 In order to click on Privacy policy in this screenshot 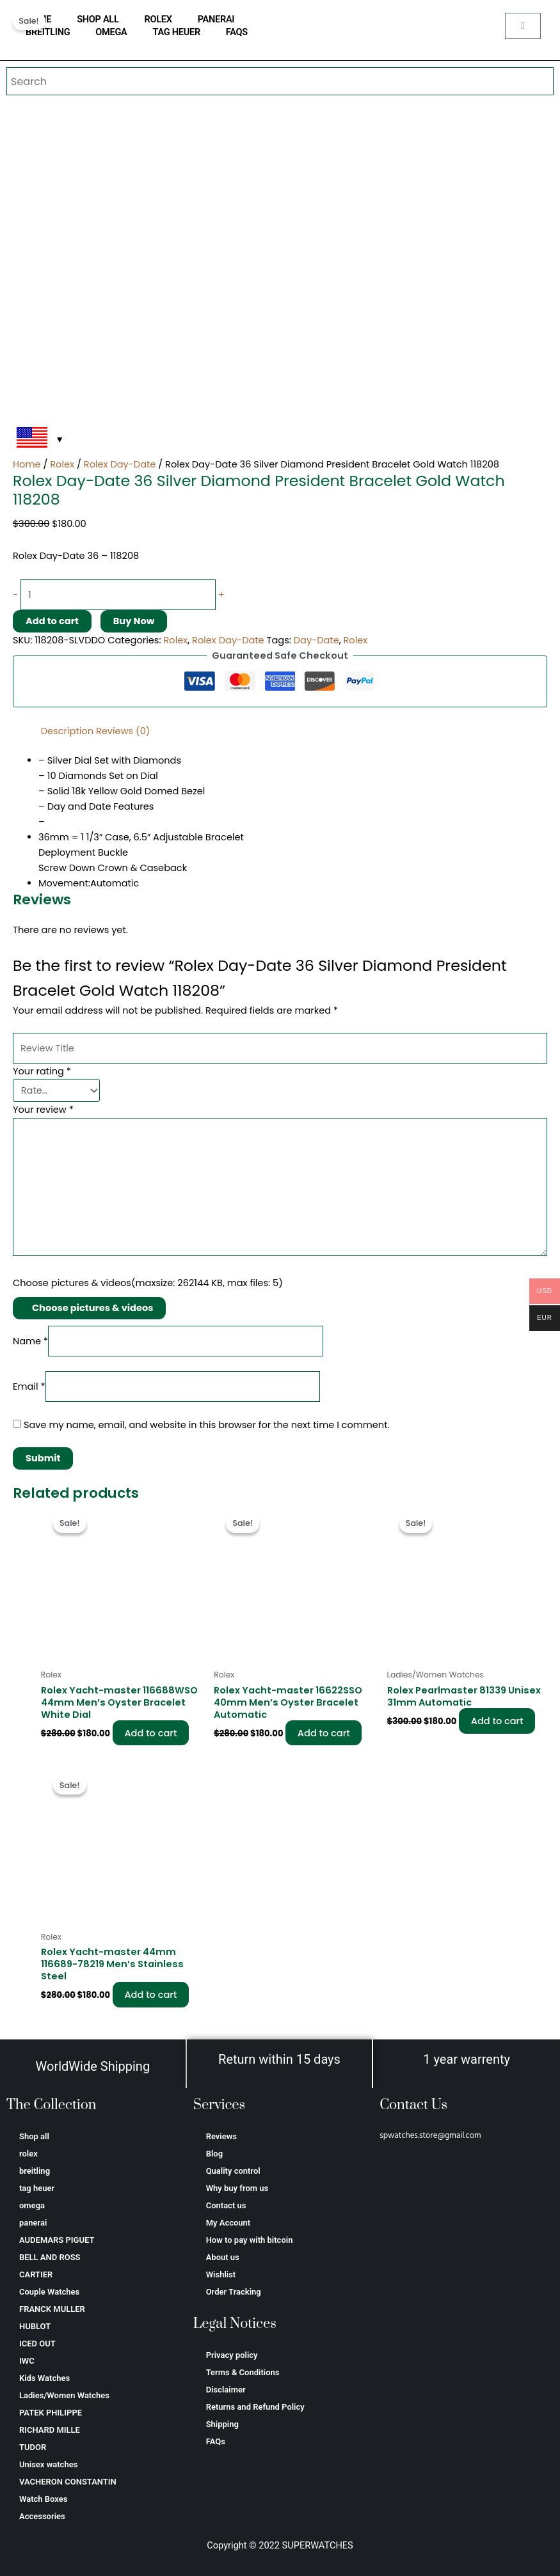, I will do `click(232, 2355)`.